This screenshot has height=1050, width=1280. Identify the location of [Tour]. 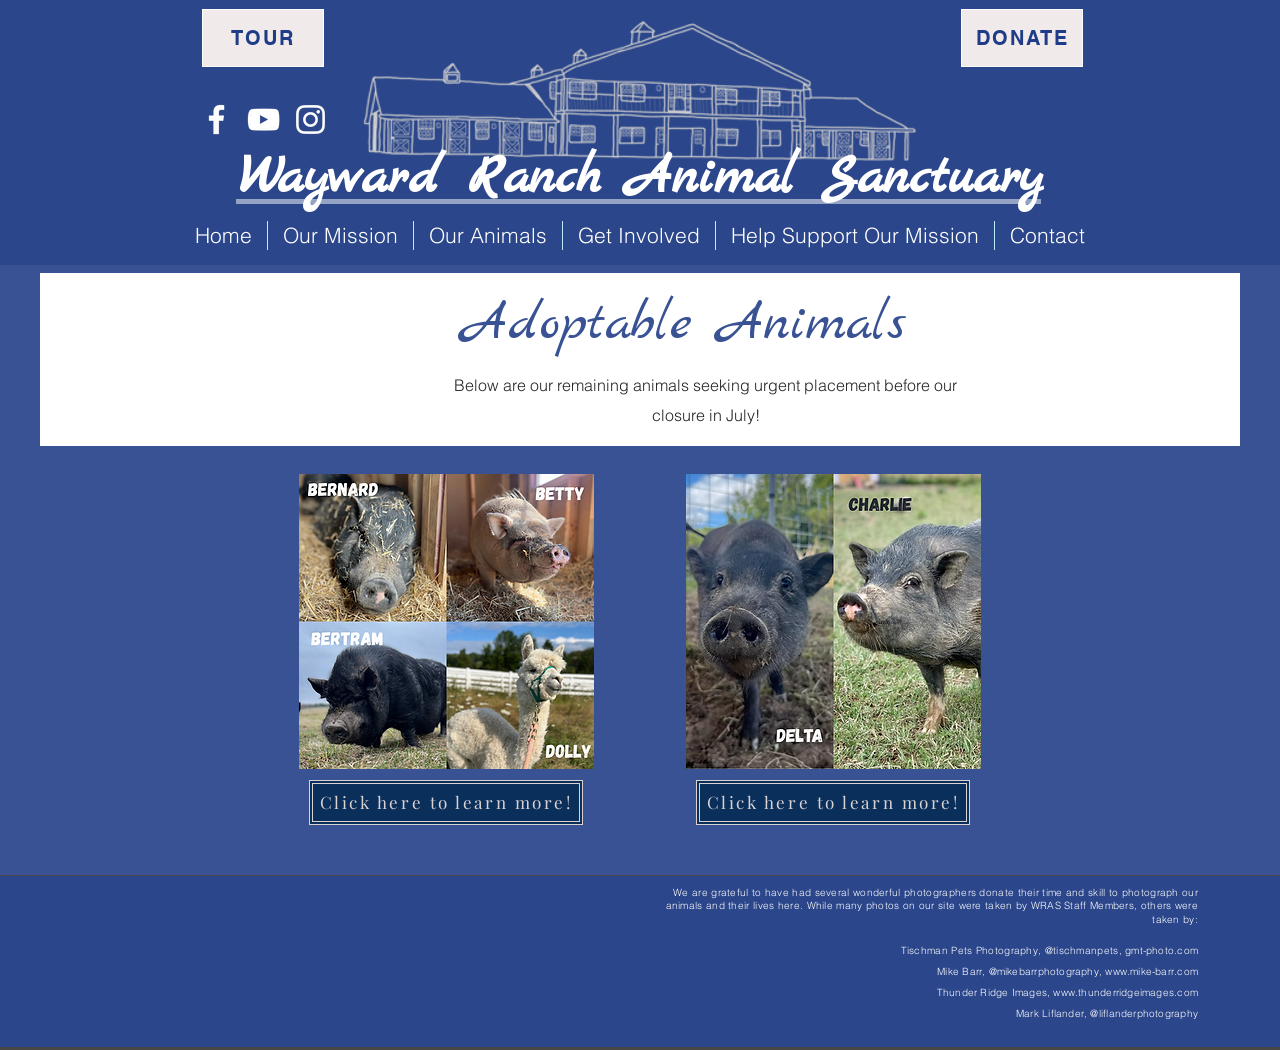
(263, 38).